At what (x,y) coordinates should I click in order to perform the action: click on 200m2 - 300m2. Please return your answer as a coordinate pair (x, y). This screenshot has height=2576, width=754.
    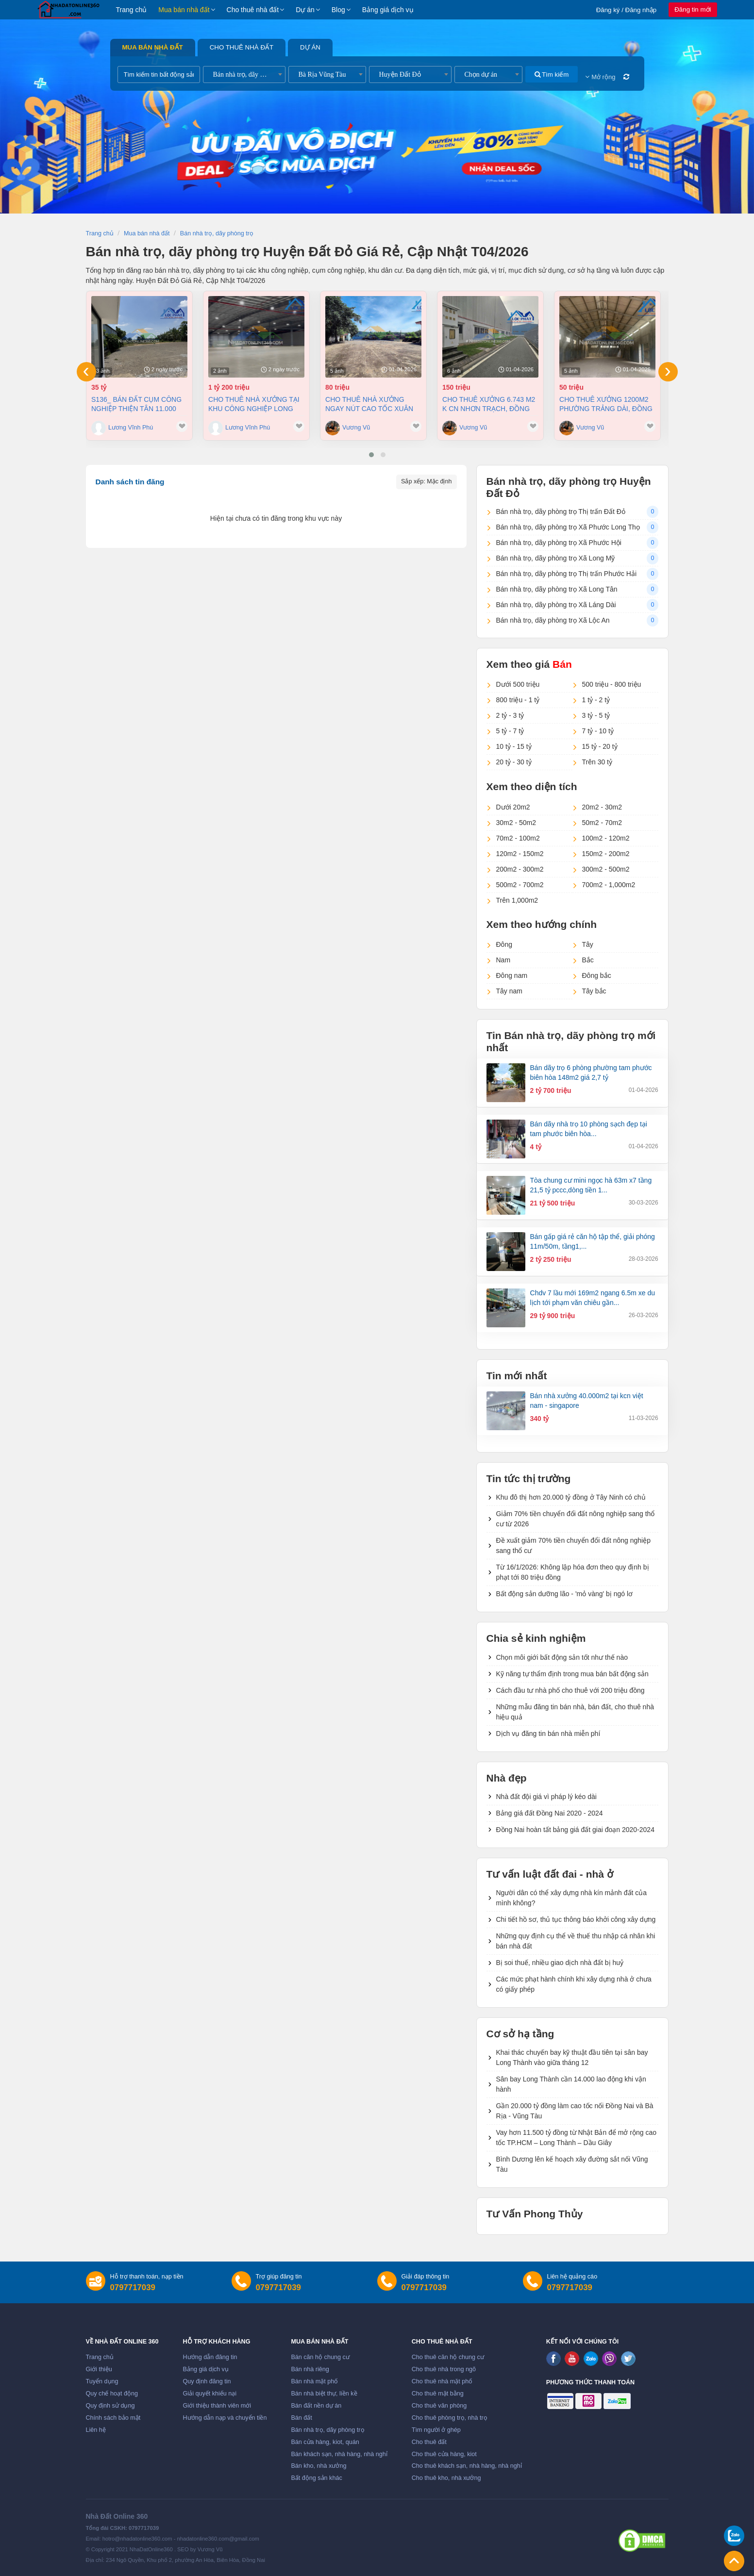
    Looking at the image, I should click on (520, 869).